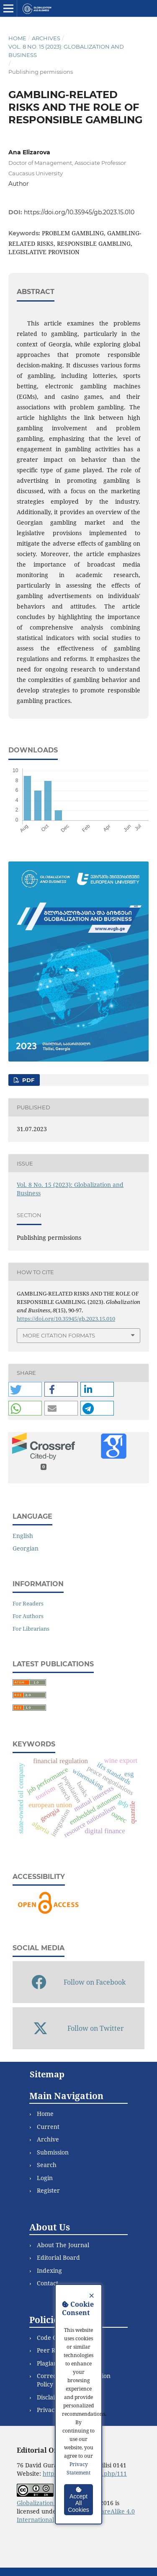 This screenshot has width=157, height=2576. What do you see at coordinates (31, 1628) in the screenshot?
I see `For Librarians` at bounding box center [31, 1628].